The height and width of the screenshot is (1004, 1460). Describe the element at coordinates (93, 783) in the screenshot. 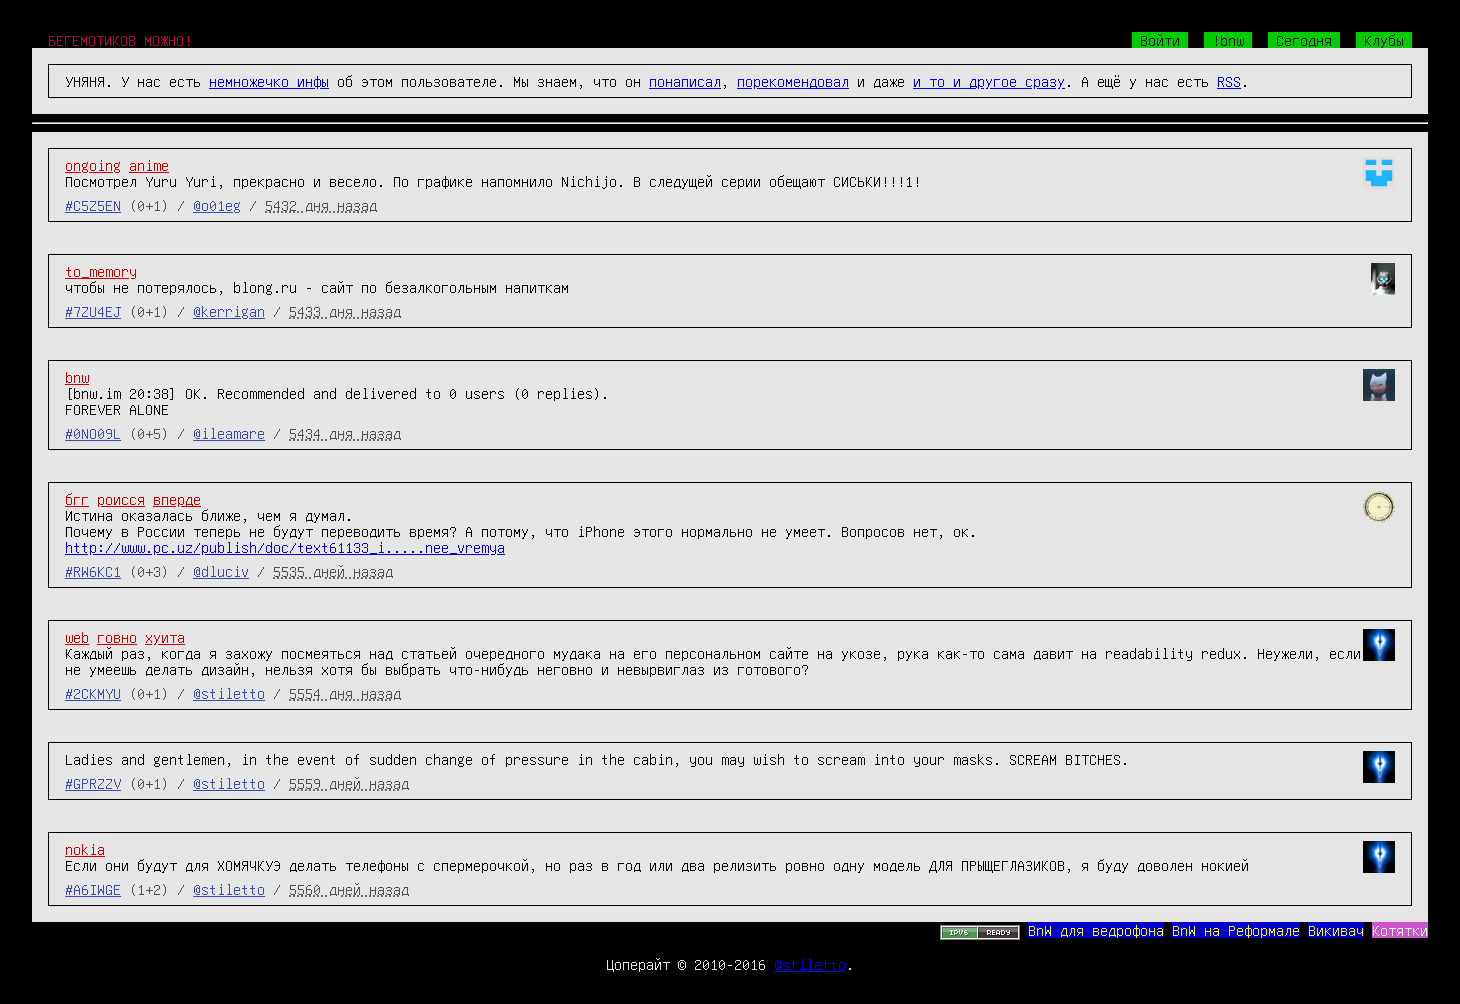

I see `#GPRZZV` at that location.